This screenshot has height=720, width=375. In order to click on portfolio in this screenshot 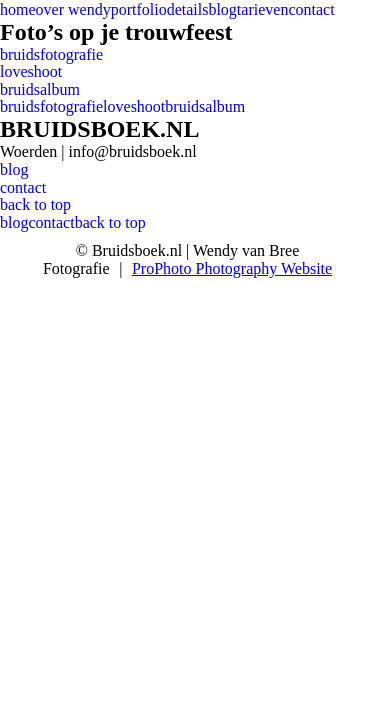, I will do `click(139, 9)`.